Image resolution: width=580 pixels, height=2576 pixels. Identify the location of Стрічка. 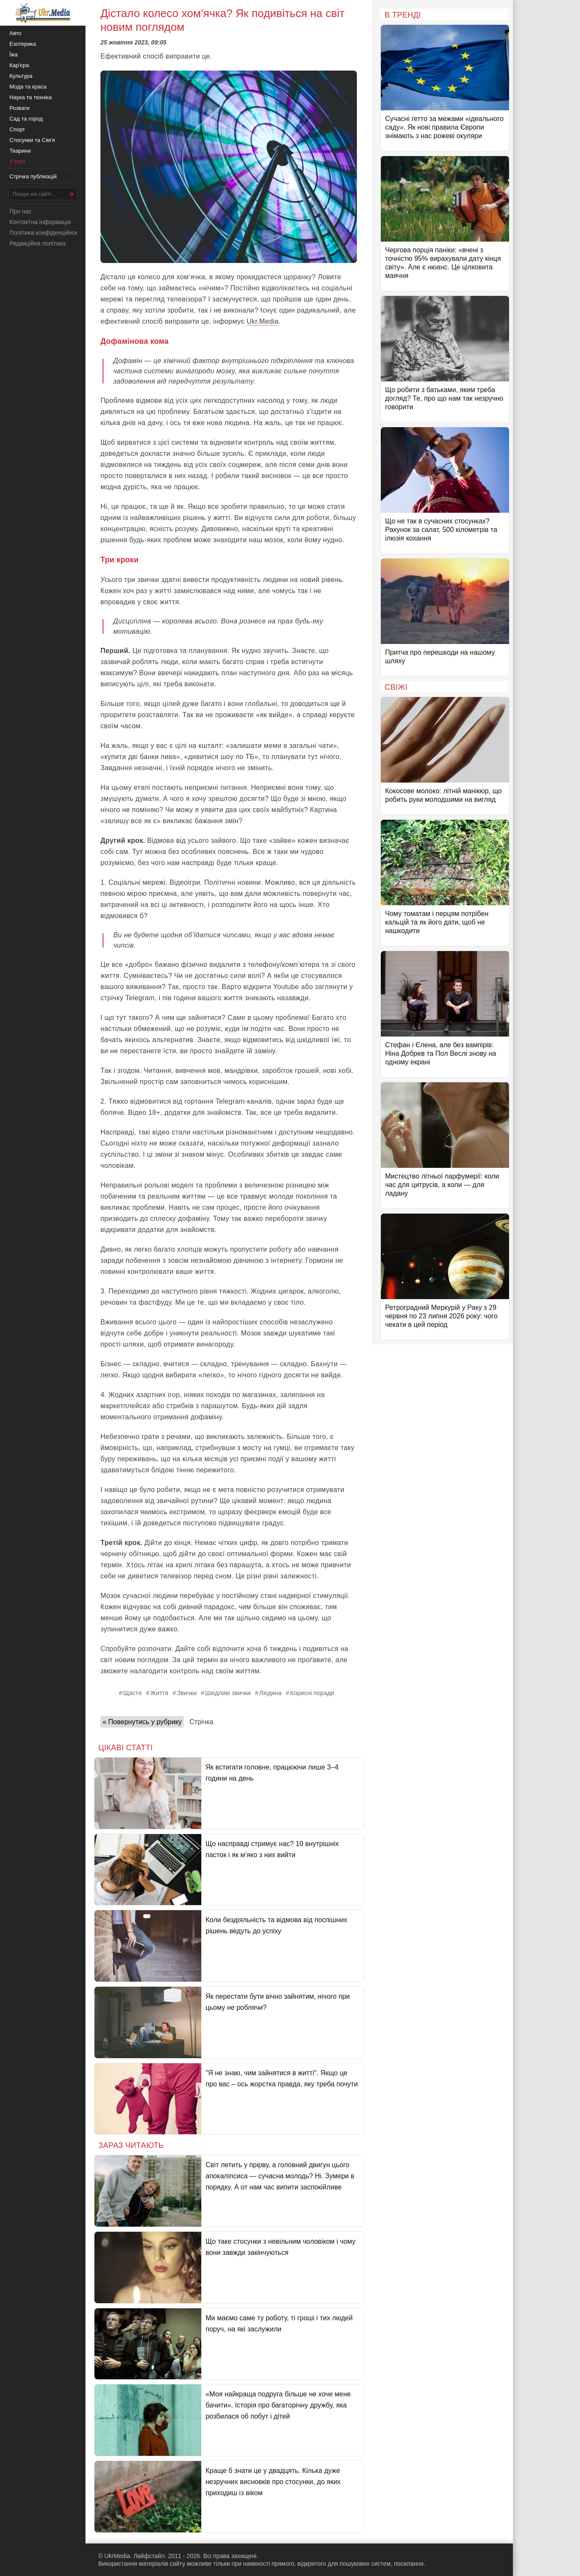
(201, 1721).